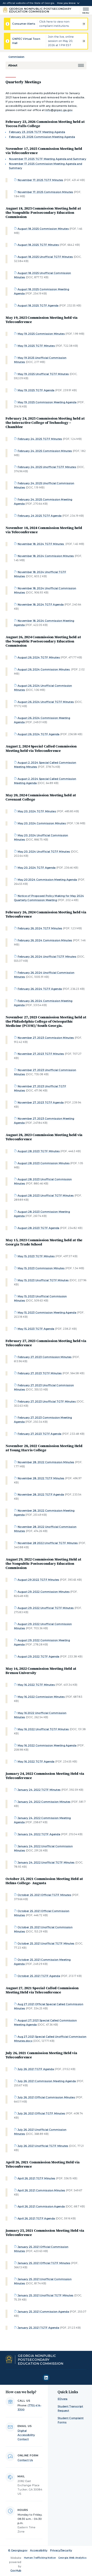 This screenshot has height=2576, width=92. What do you see at coordinates (47, 1745) in the screenshot?
I see `May 16, 2022 Commission Meeting Agenda` at bounding box center [47, 1745].